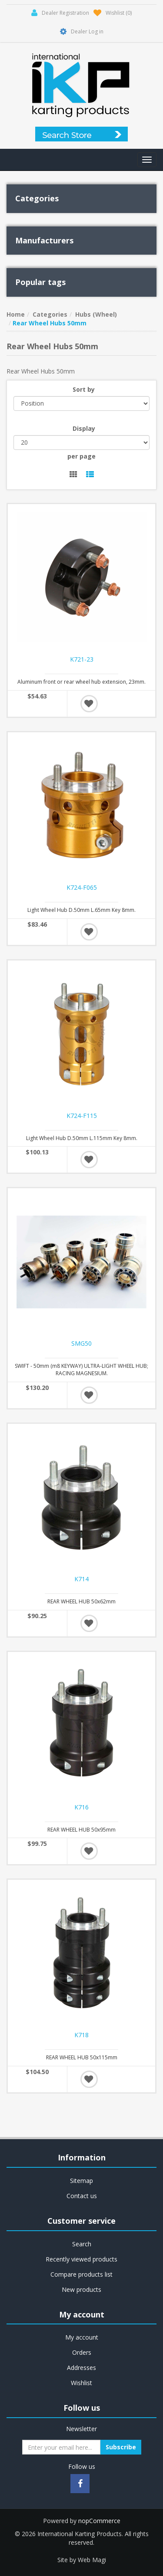  What do you see at coordinates (81, 2244) in the screenshot?
I see `Search` at bounding box center [81, 2244].